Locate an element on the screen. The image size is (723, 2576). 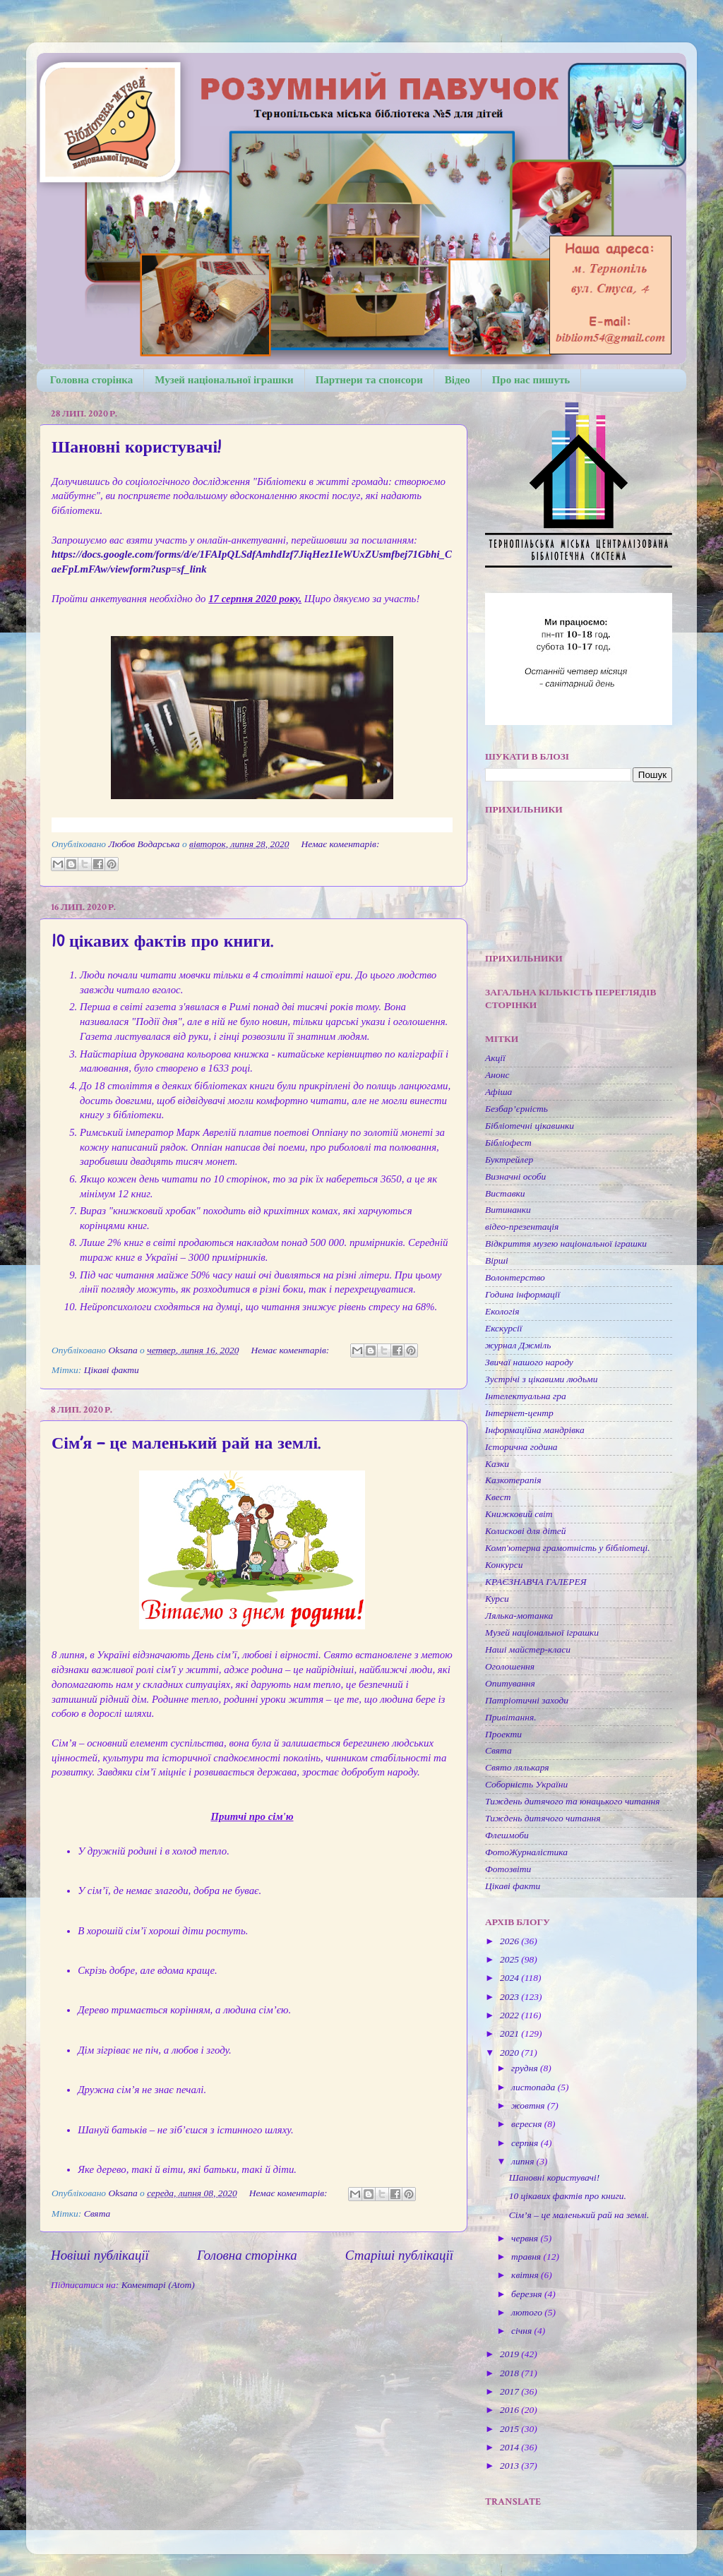
листопада is located at coordinates (534, 2087).